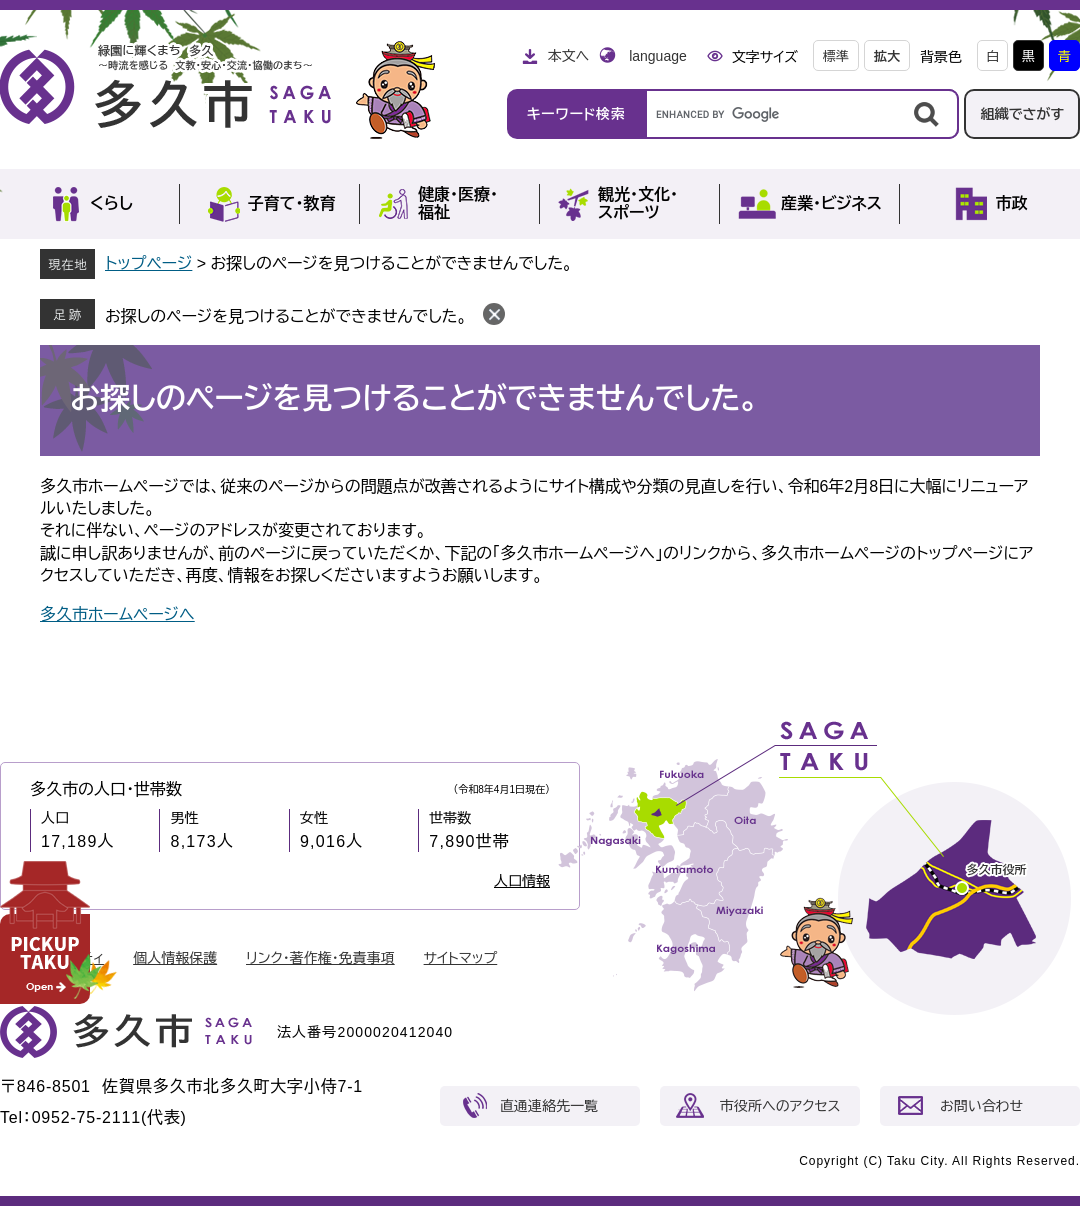 This screenshot has height=1206, width=1080. Describe the element at coordinates (117, 614) in the screenshot. I see `多久市ホームページへ` at that location.